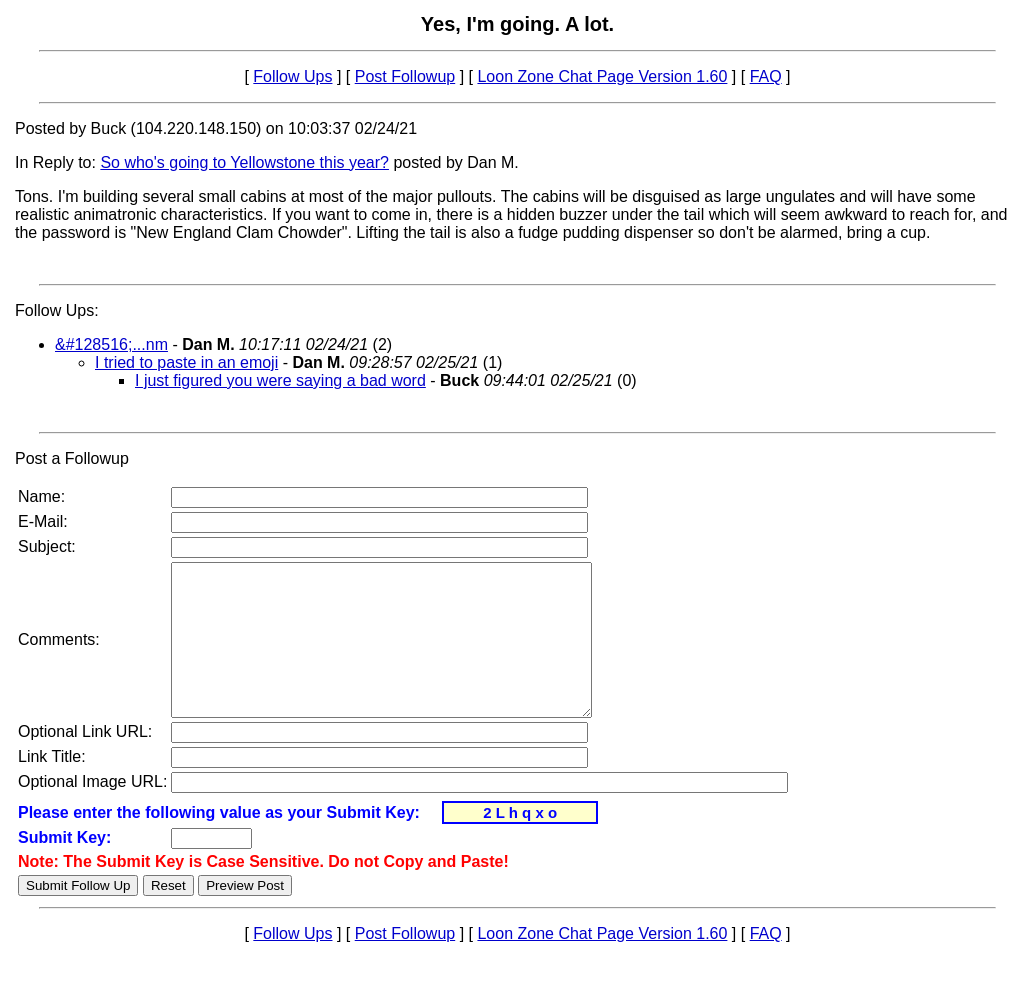  Describe the element at coordinates (280, 380) in the screenshot. I see `I just figured you were saying a bad word` at that location.